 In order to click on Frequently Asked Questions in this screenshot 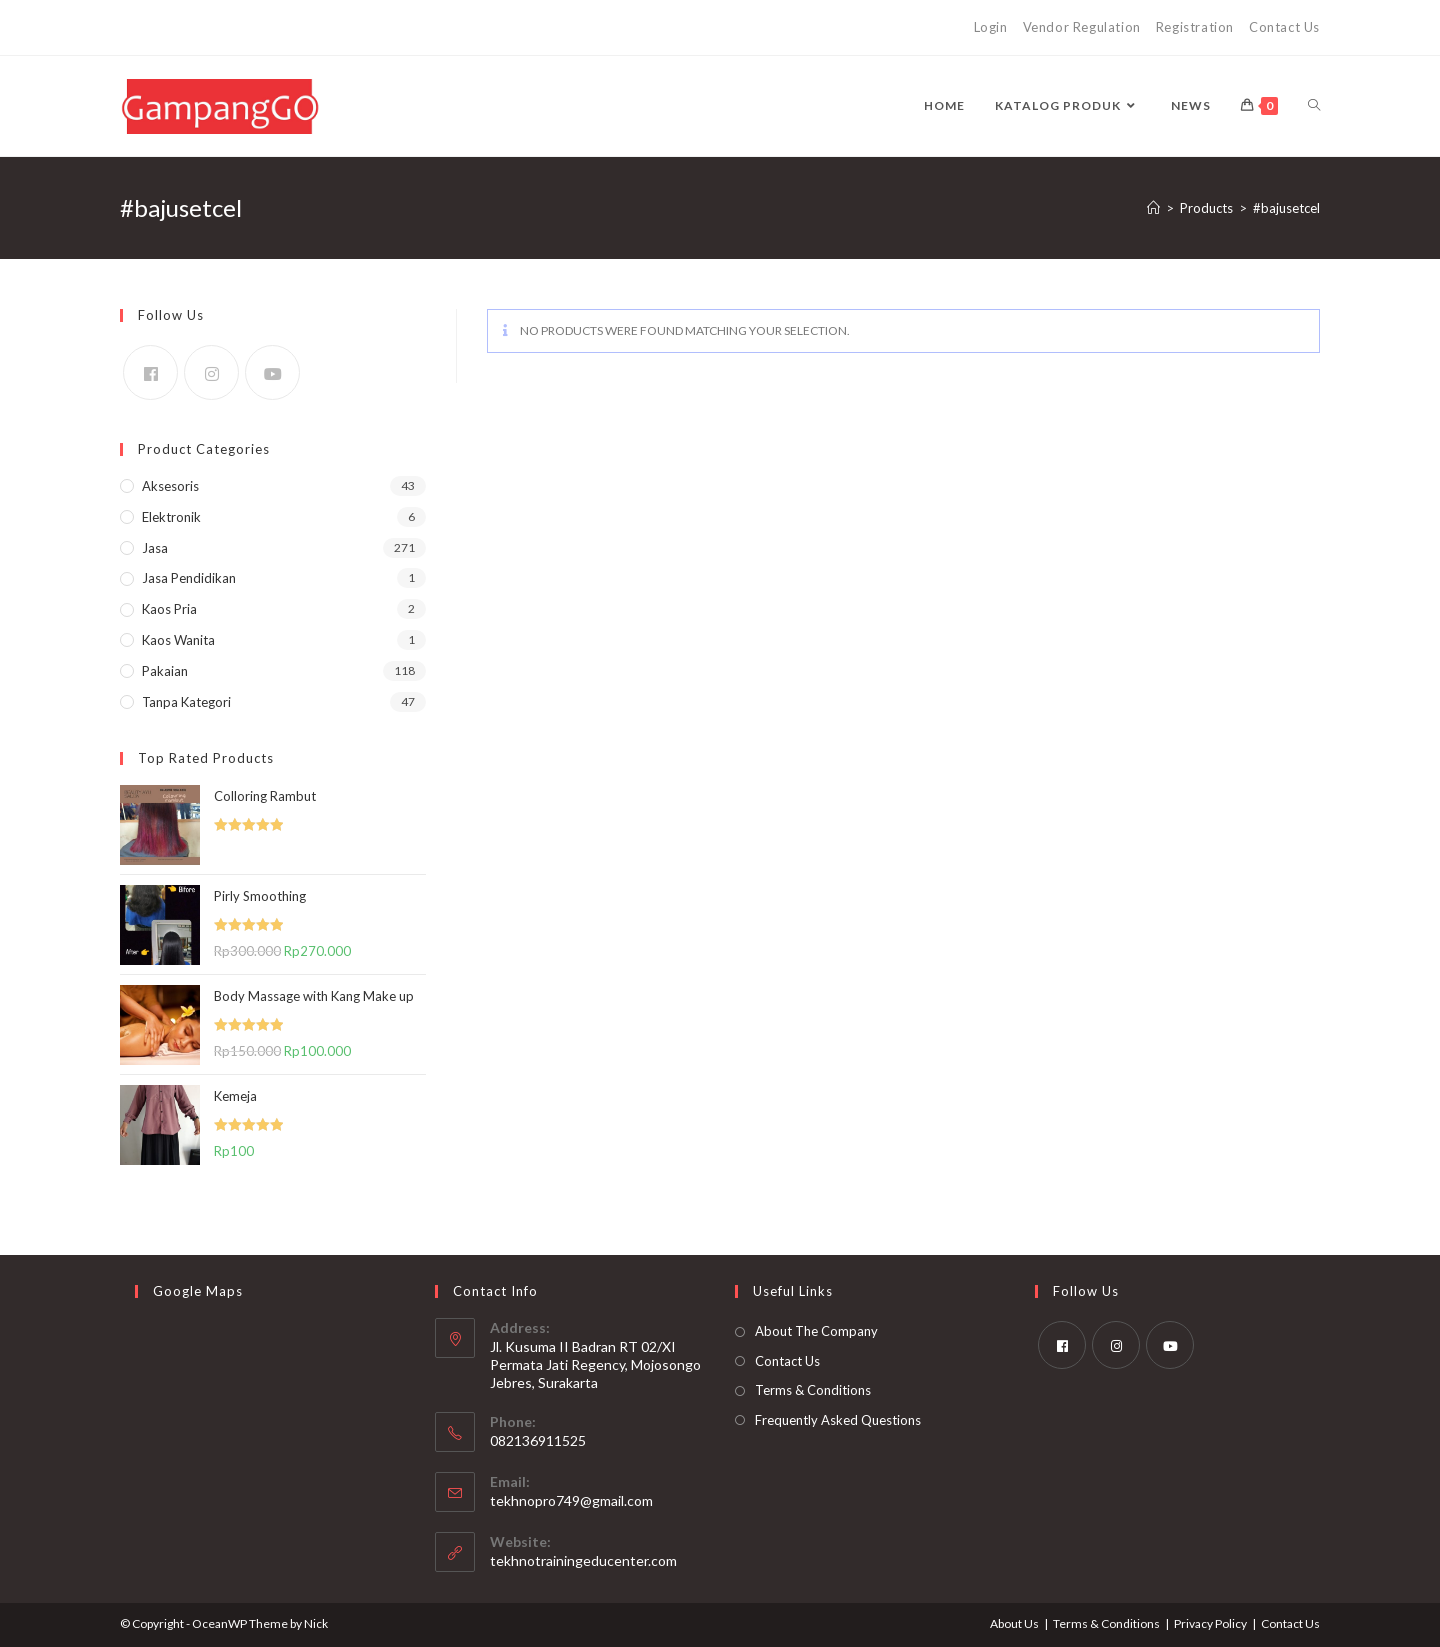, I will do `click(838, 1420)`.